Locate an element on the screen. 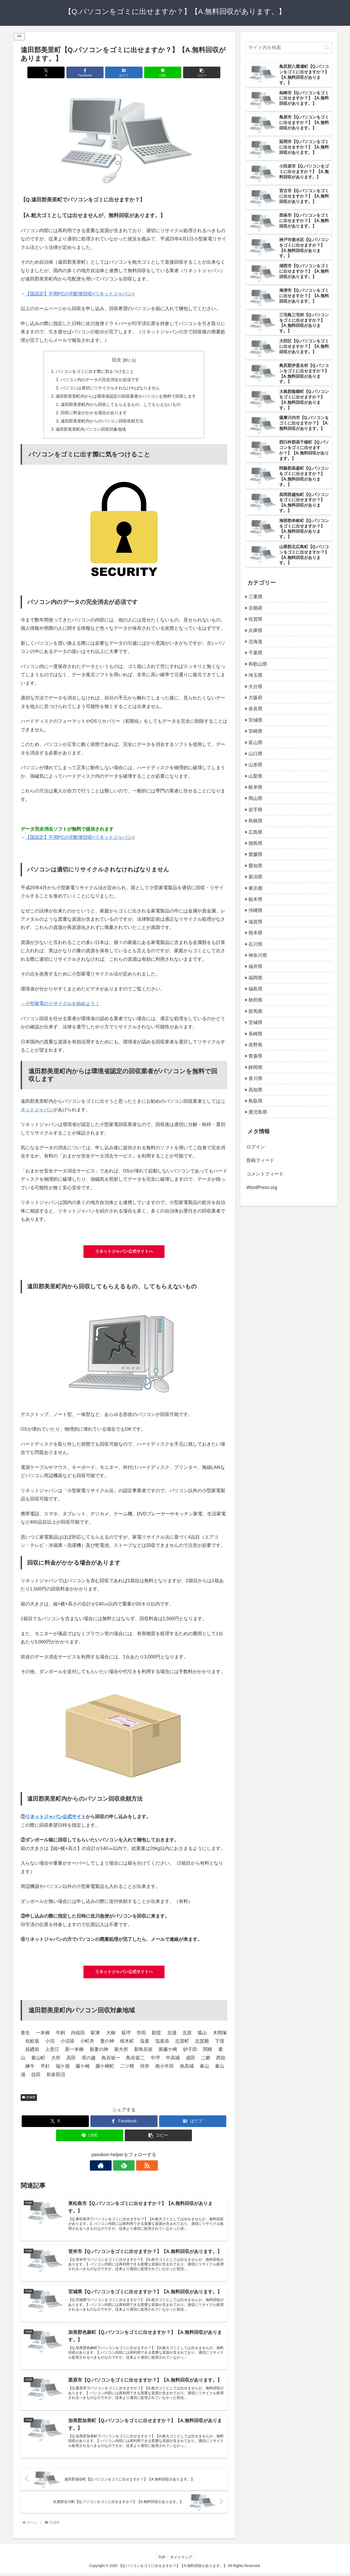 This screenshot has height=2576, width=350. 宮城県 is located at coordinates (29, 2098).